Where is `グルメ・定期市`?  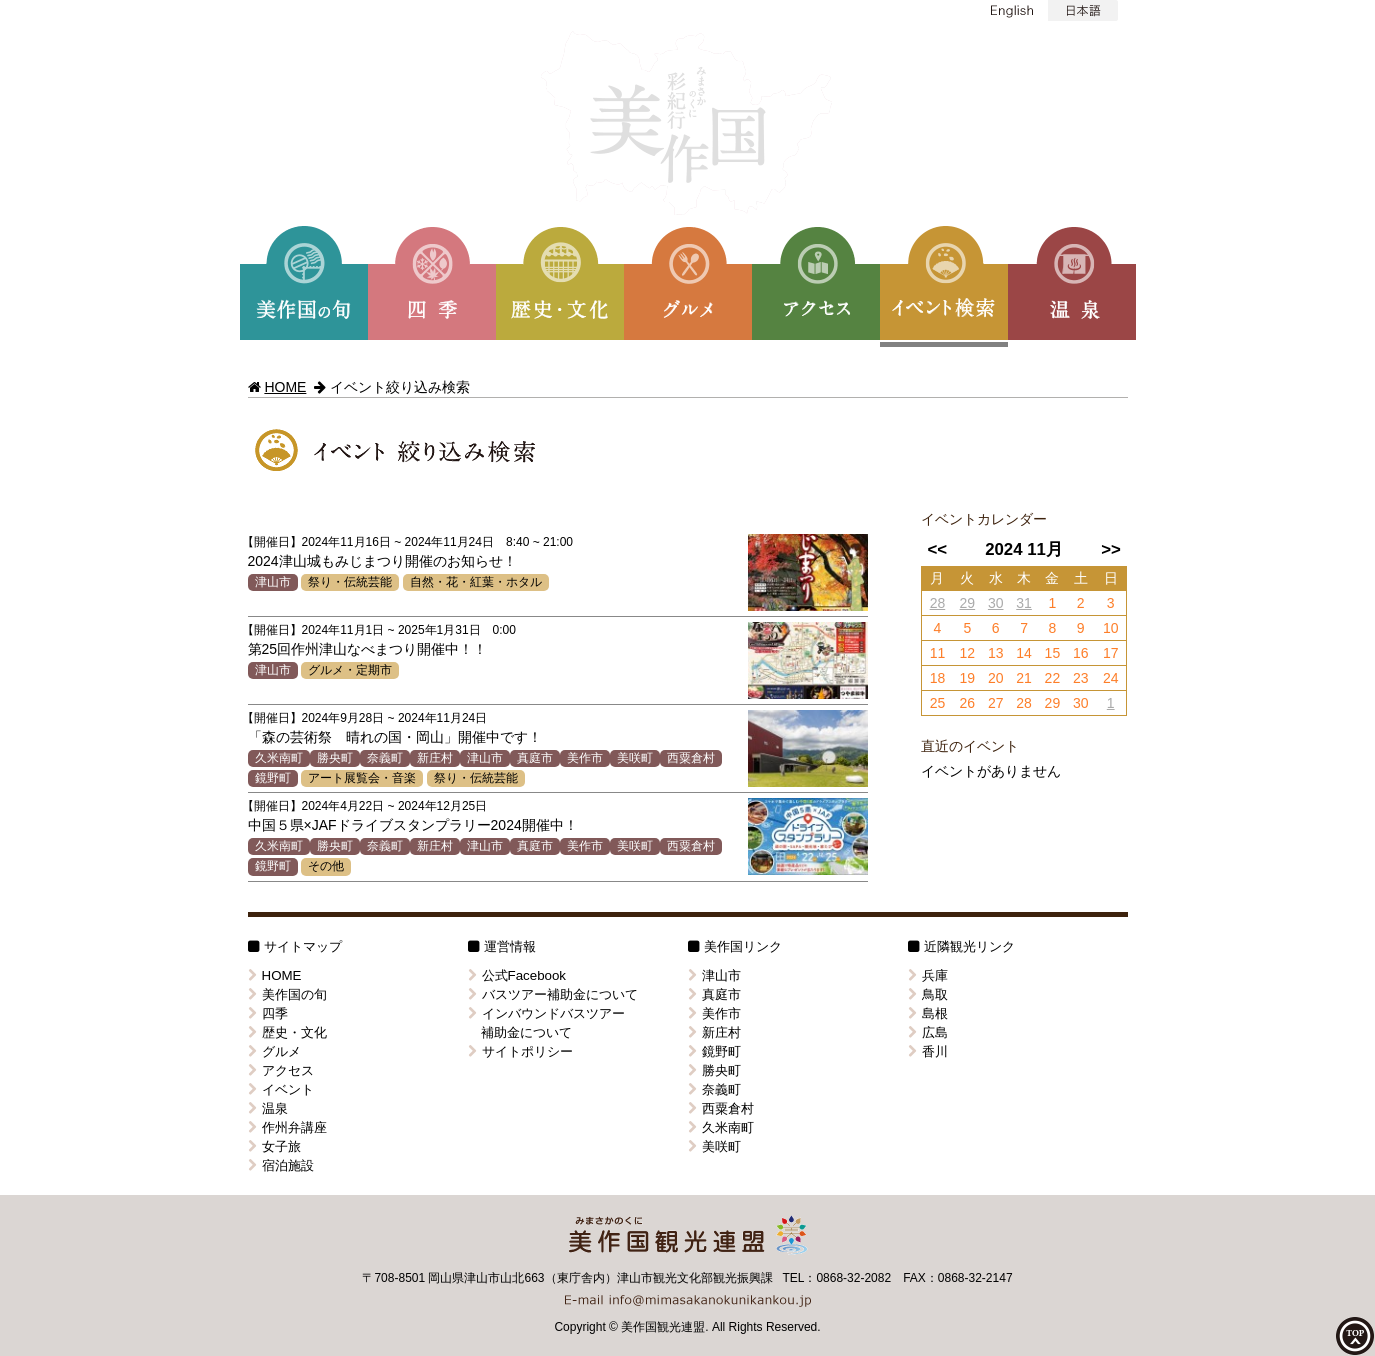
グルメ・定期市 is located at coordinates (350, 670).